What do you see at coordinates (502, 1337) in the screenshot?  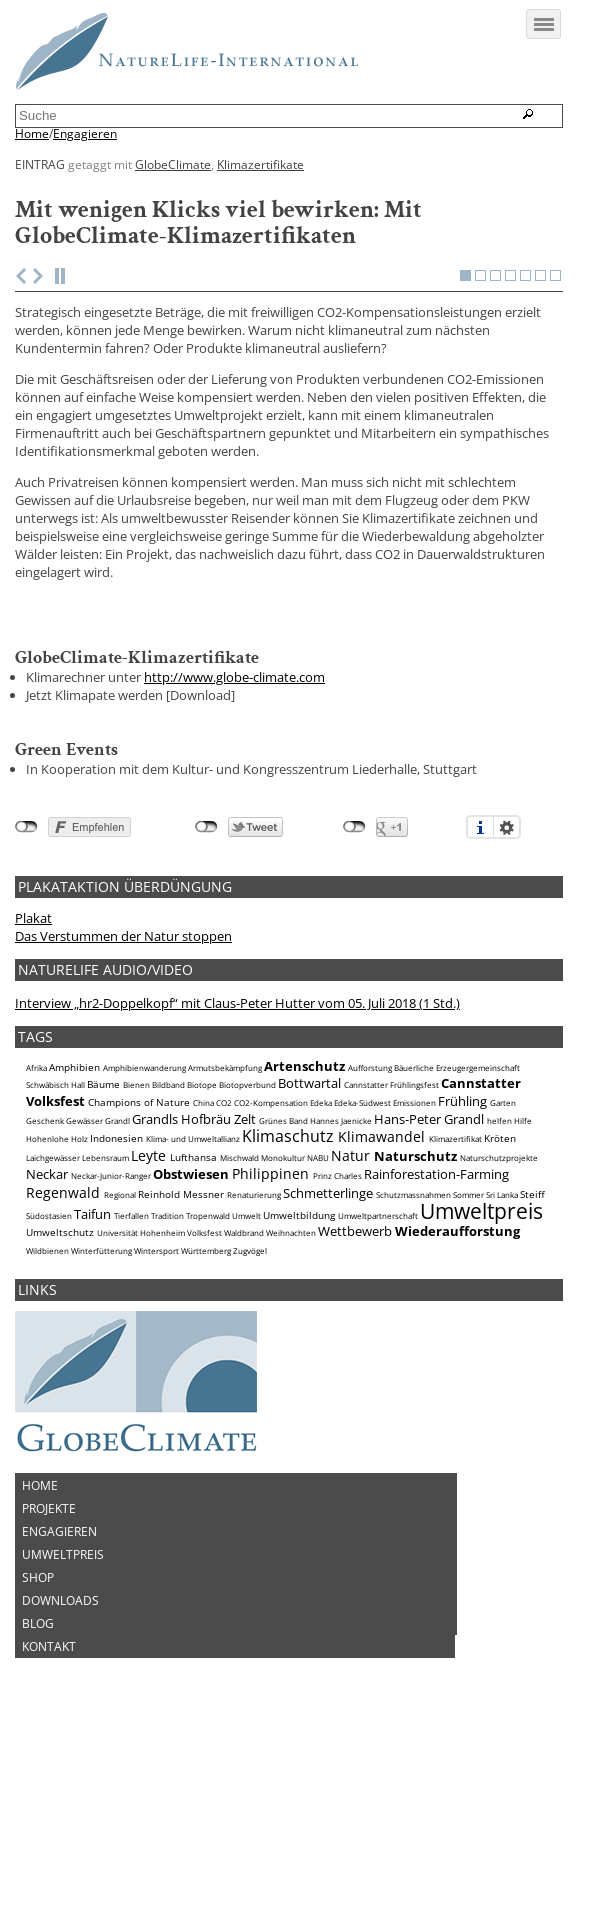 I see `Sri Lanka` at bounding box center [502, 1337].